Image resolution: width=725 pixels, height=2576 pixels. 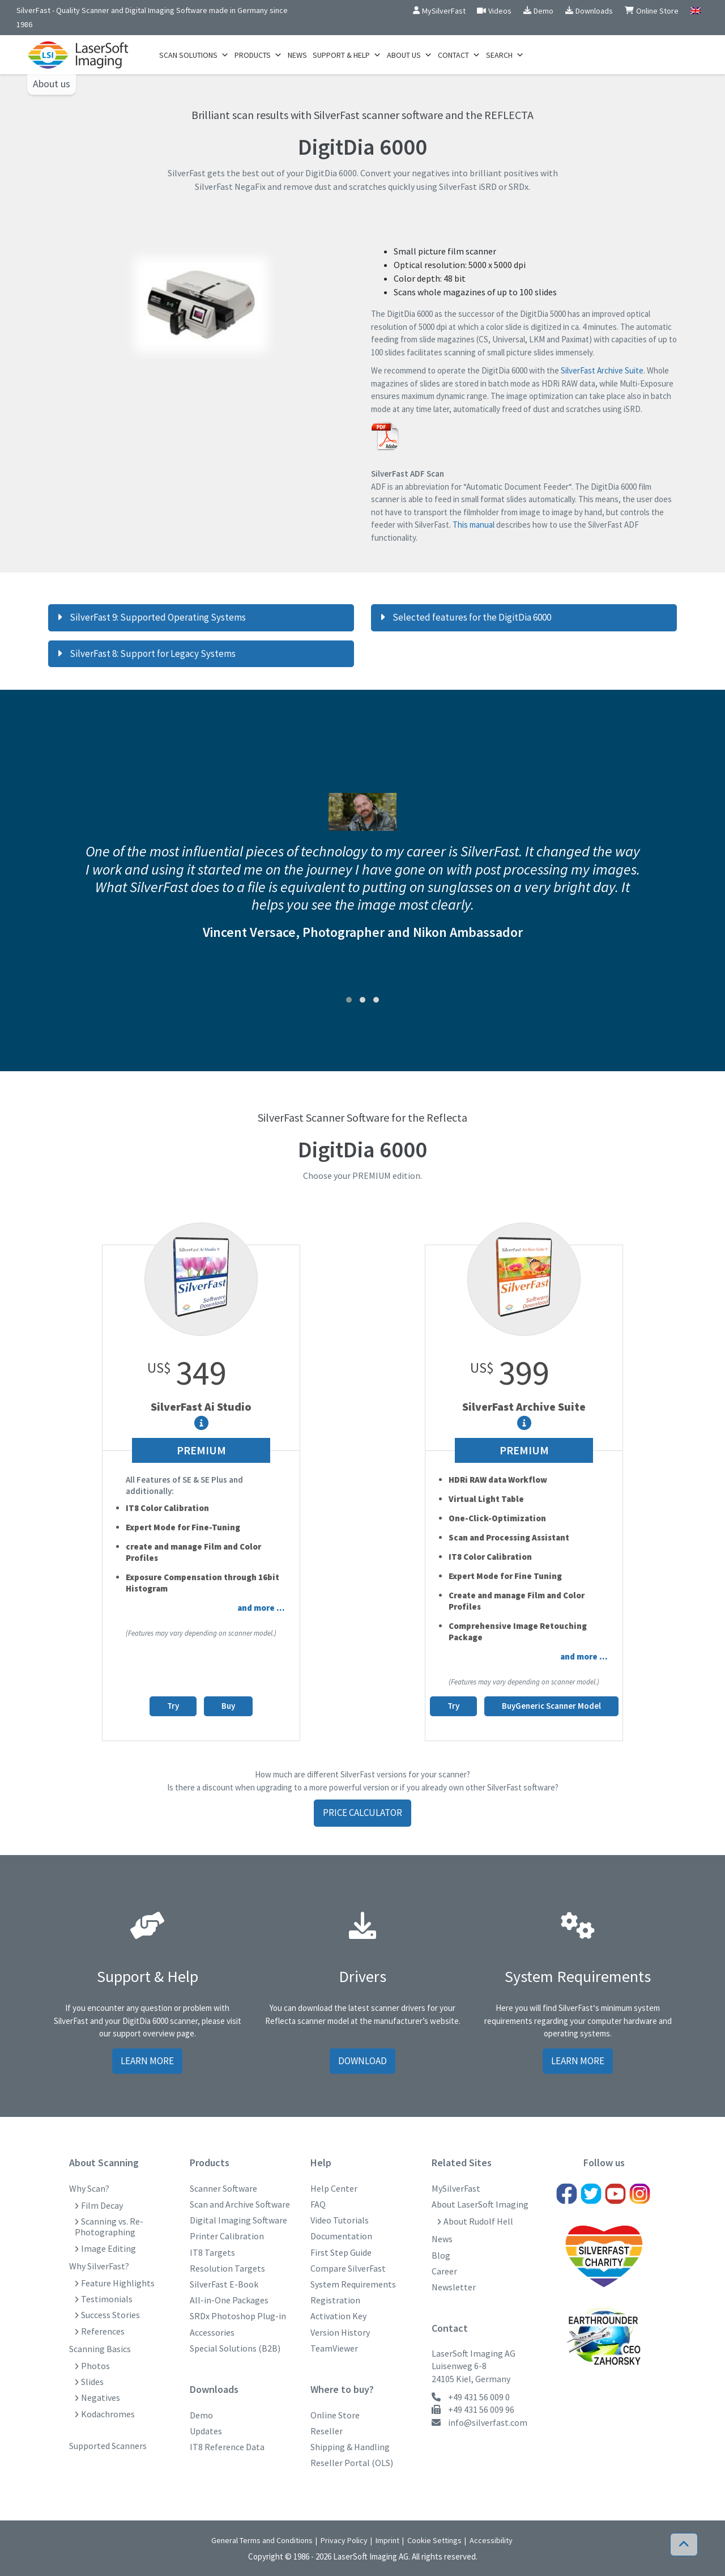 What do you see at coordinates (102, 2205) in the screenshot?
I see `Film Decay` at bounding box center [102, 2205].